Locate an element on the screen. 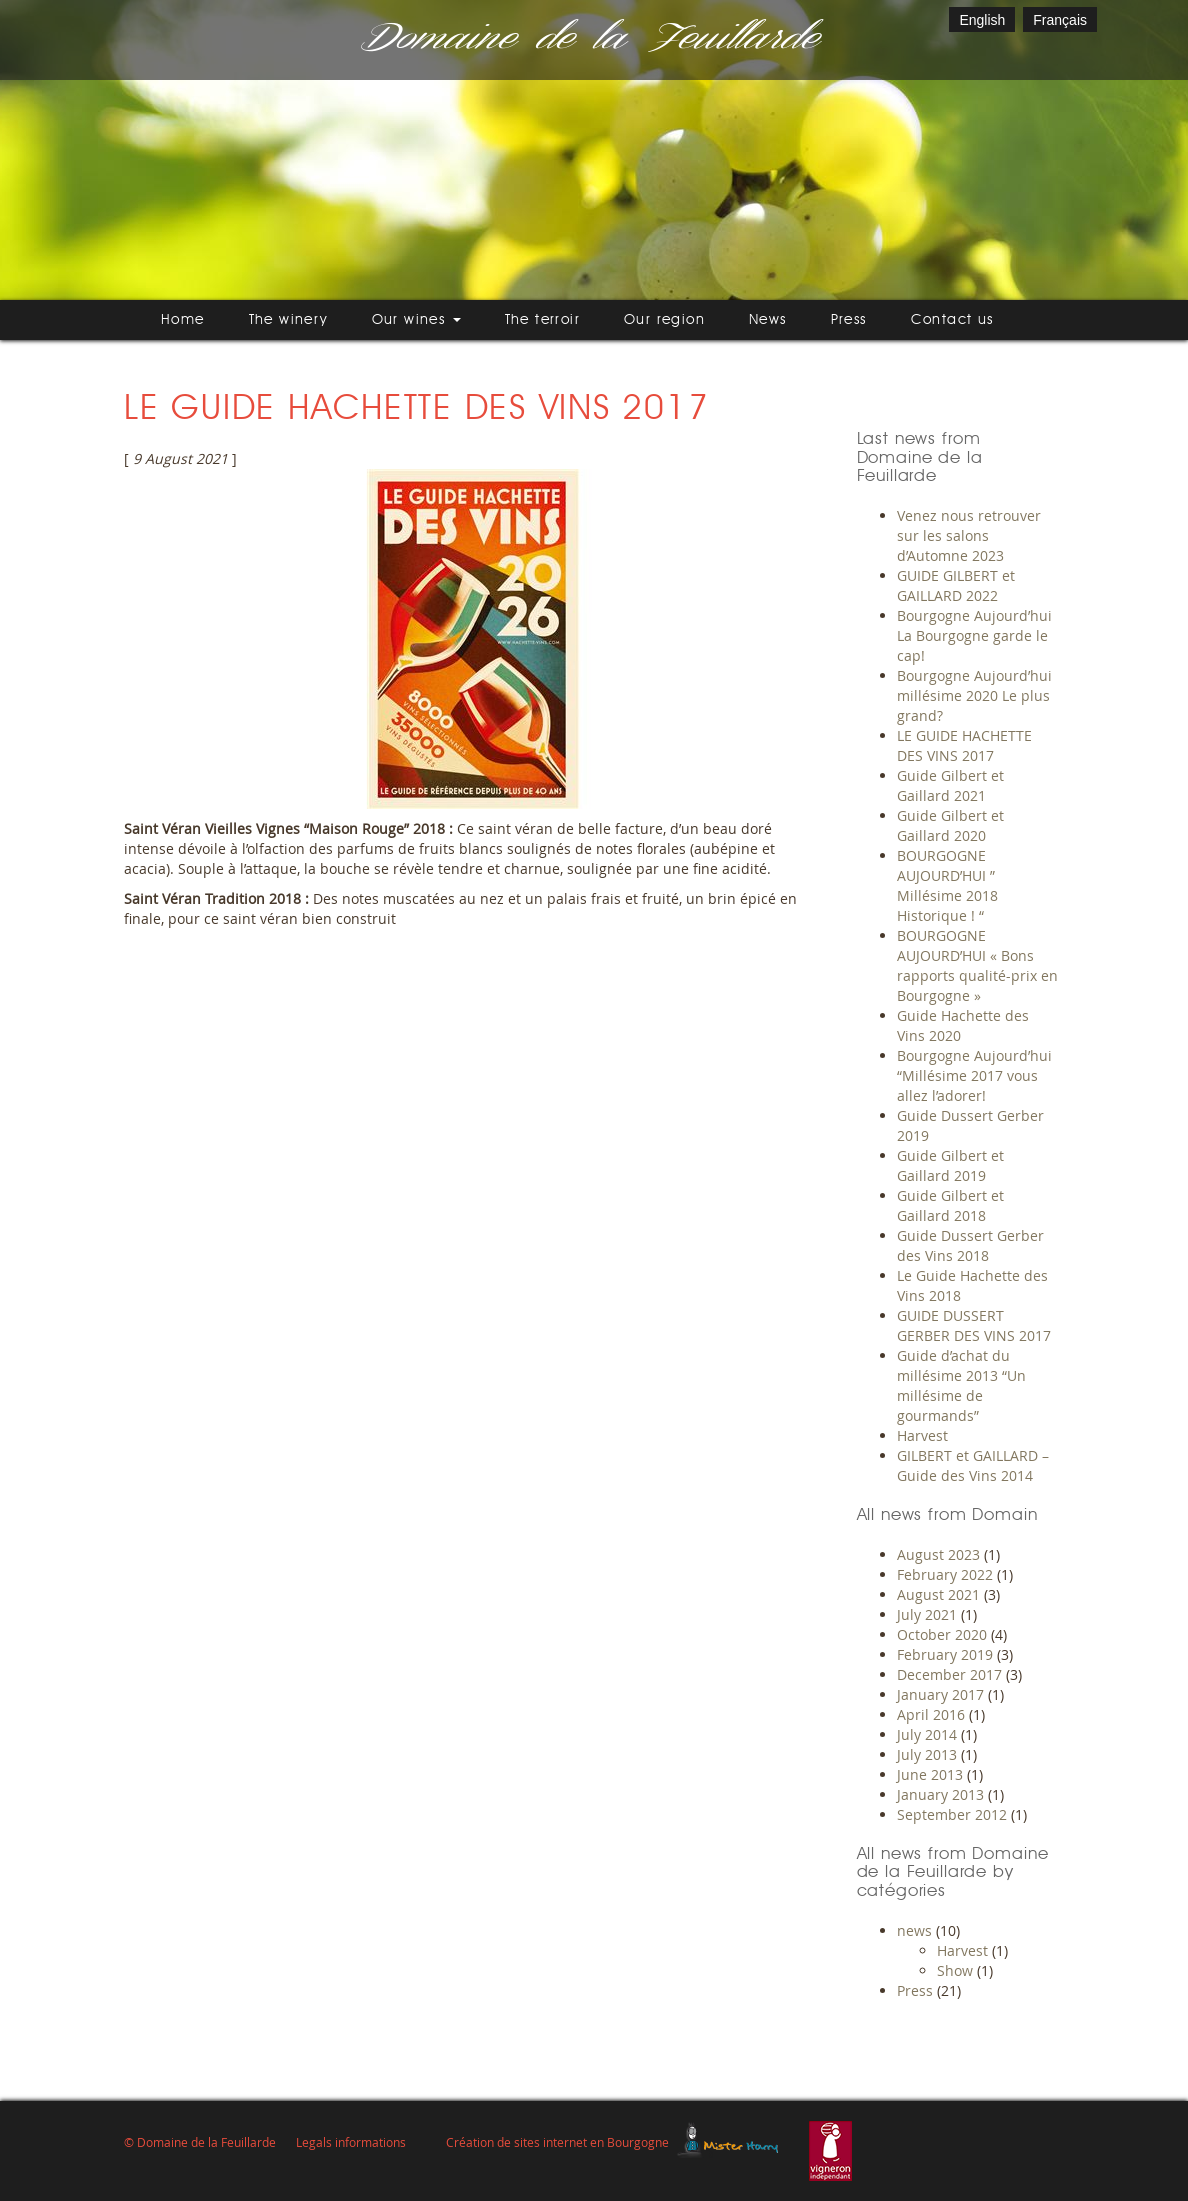 The image size is (1188, 2201). August 2021 is located at coordinates (938, 1594).